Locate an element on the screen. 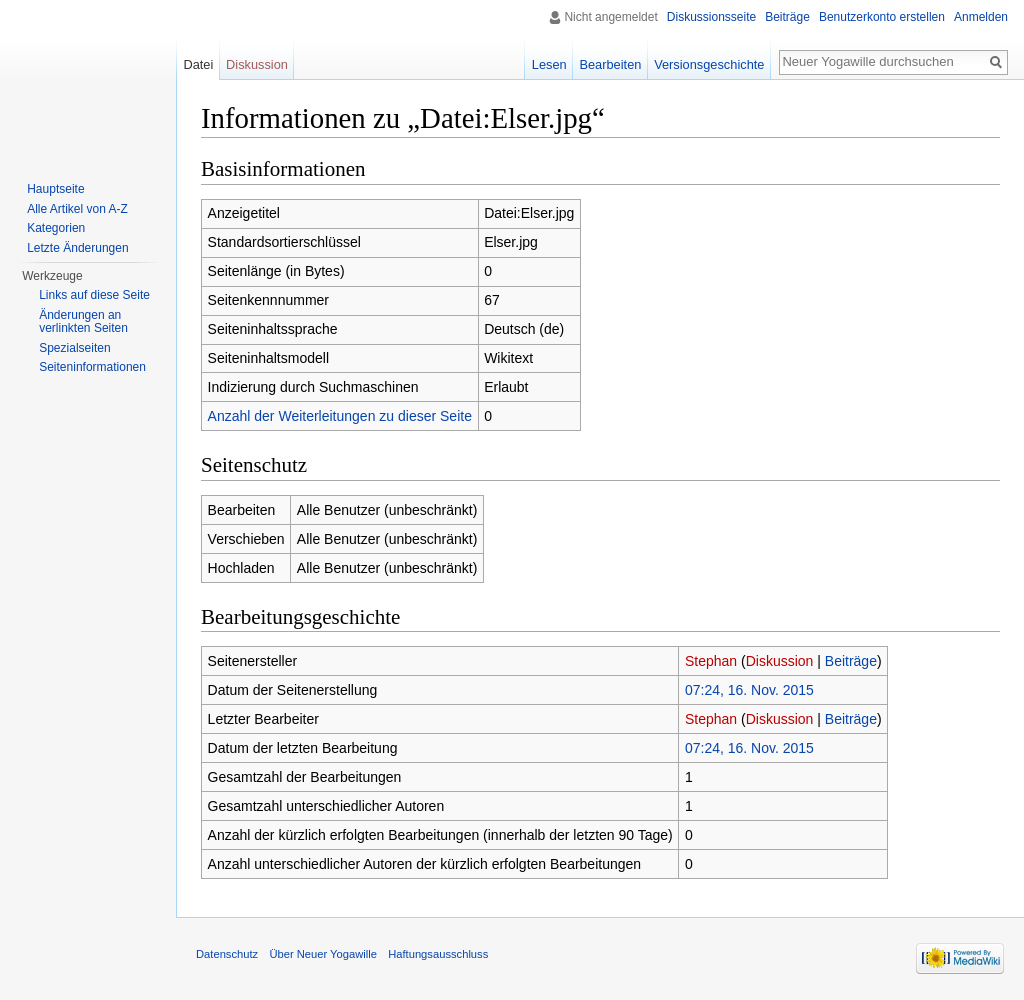 This screenshot has width=1024, height=1000. Änderungen an verlinkten Seiten is located at coordinates (83, 322).